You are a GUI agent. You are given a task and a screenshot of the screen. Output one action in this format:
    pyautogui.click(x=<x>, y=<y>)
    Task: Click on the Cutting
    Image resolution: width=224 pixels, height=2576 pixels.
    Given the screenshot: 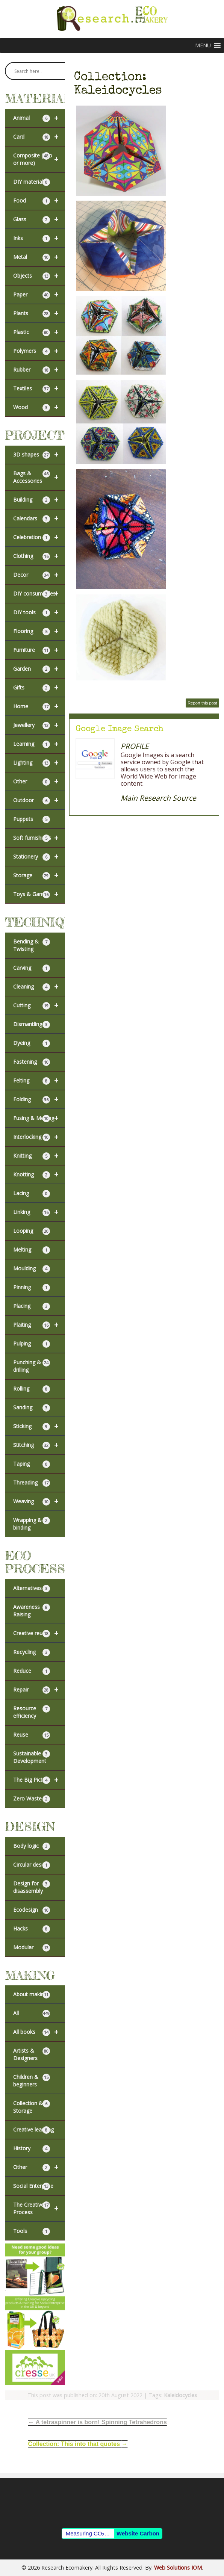 What is the action you would take?
    pyautogui.click(x=39, y=1005)
    